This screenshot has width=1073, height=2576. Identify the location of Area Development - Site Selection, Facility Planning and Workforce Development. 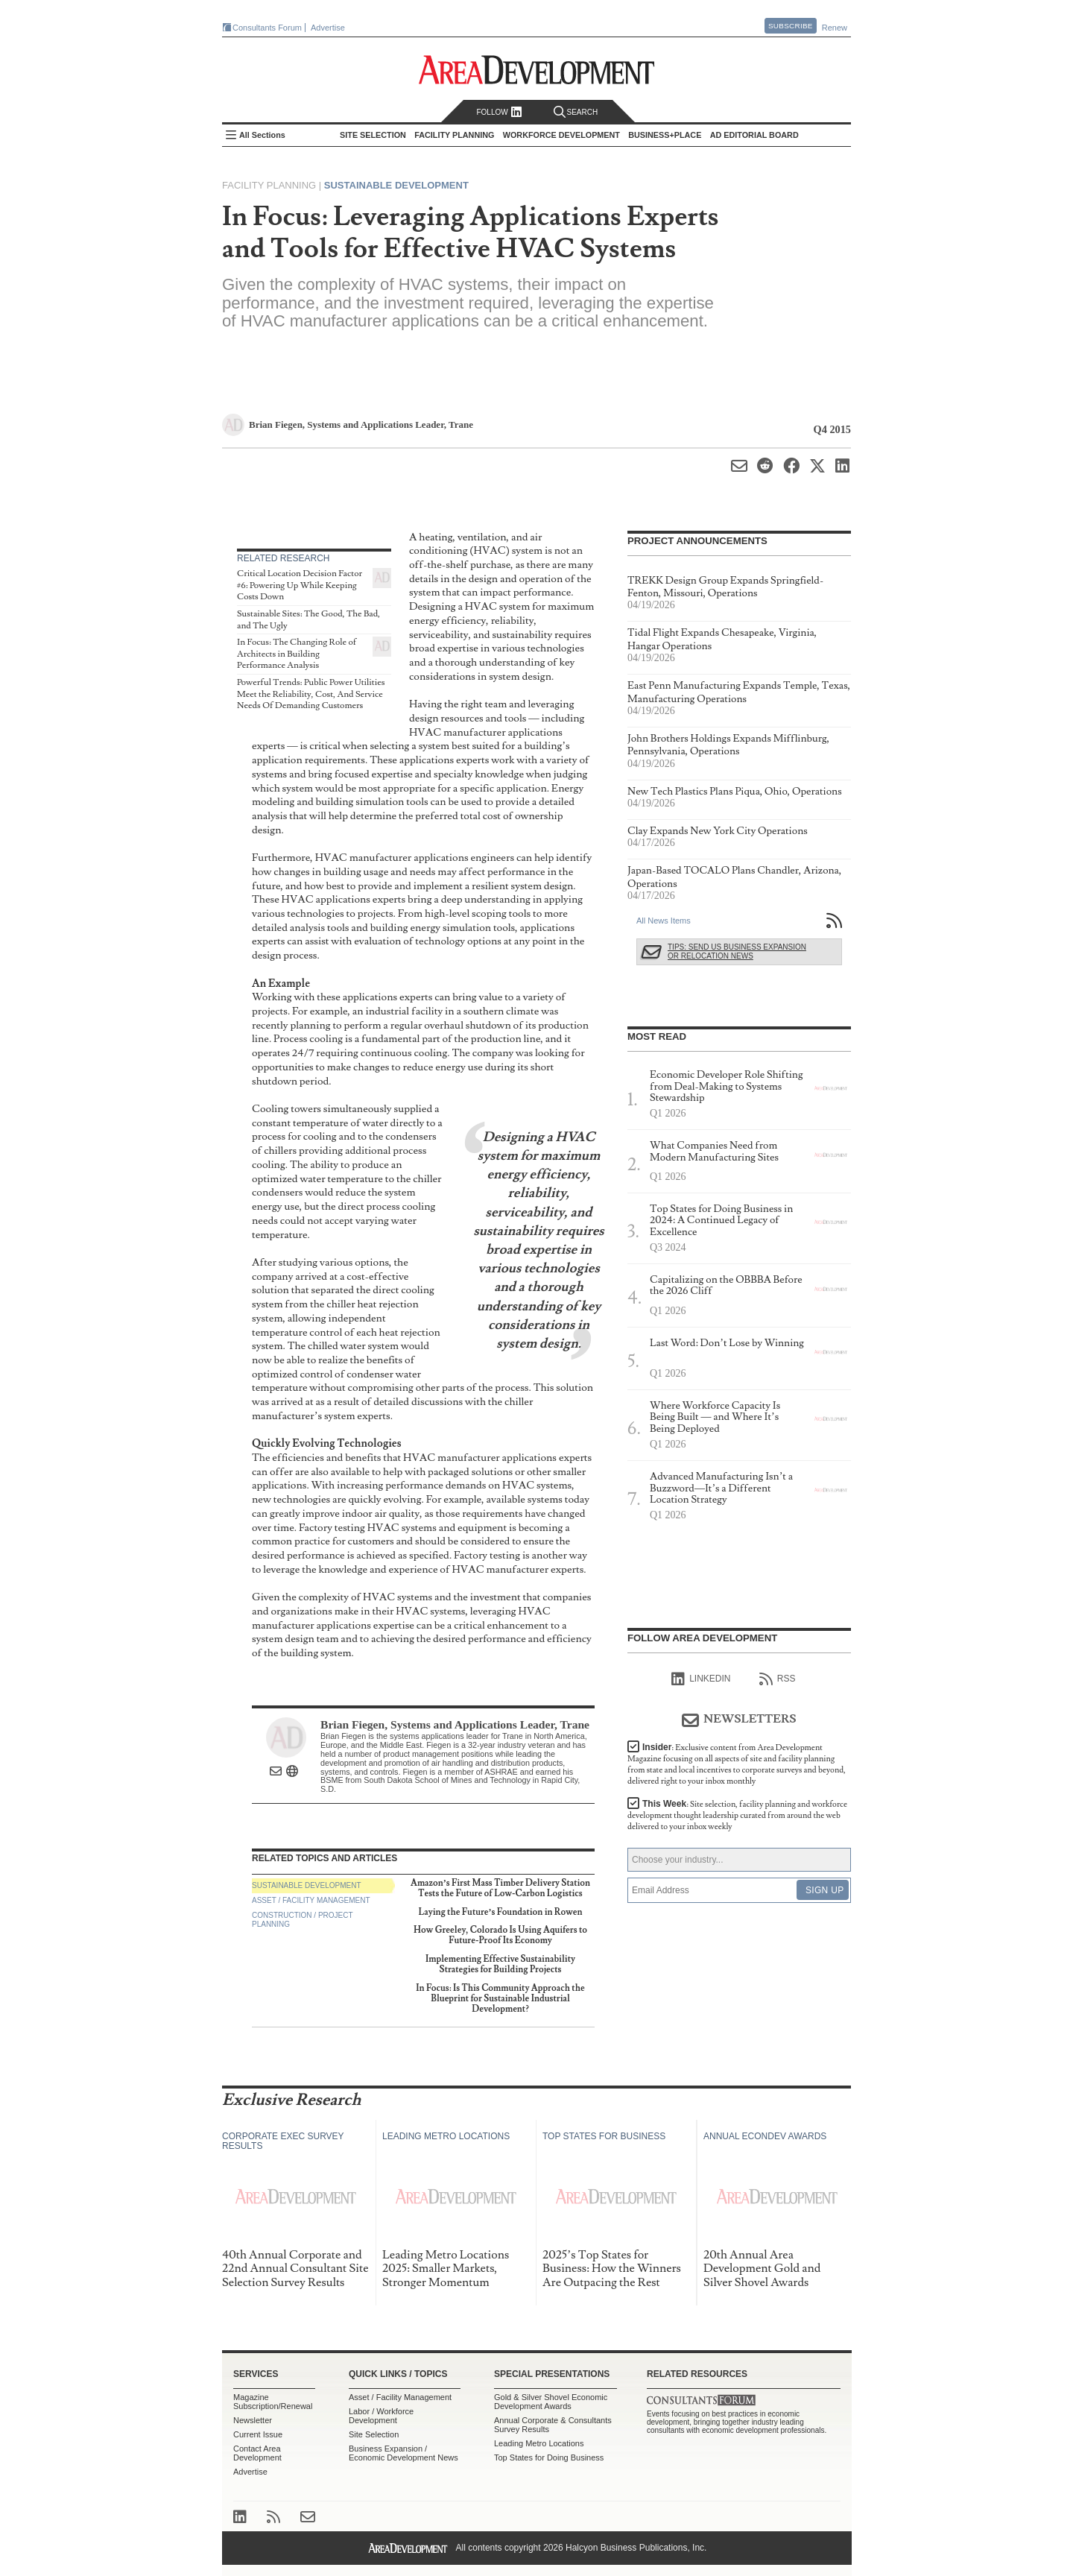
(537, 69).